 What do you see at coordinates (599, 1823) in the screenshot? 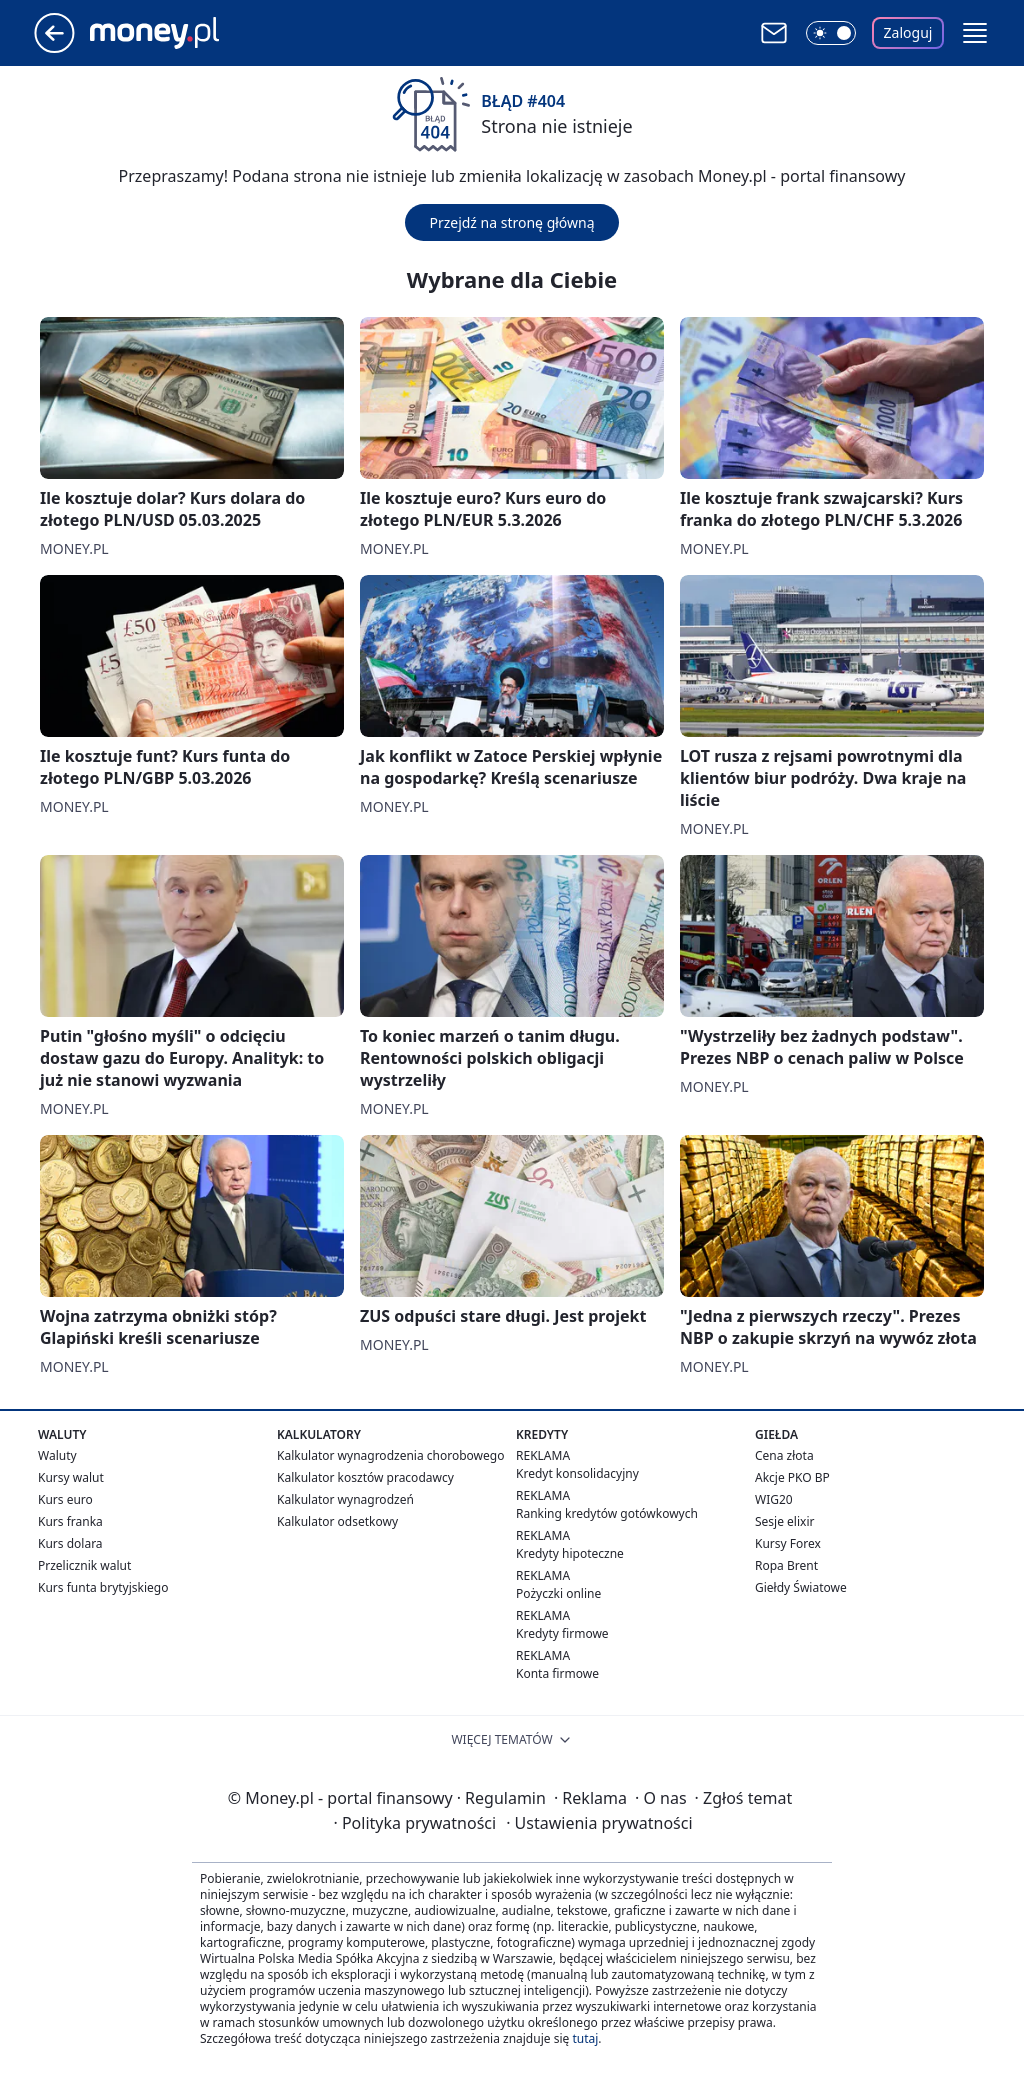
I see `Ustawienia prywatności` at bounding box center [599, 1823].